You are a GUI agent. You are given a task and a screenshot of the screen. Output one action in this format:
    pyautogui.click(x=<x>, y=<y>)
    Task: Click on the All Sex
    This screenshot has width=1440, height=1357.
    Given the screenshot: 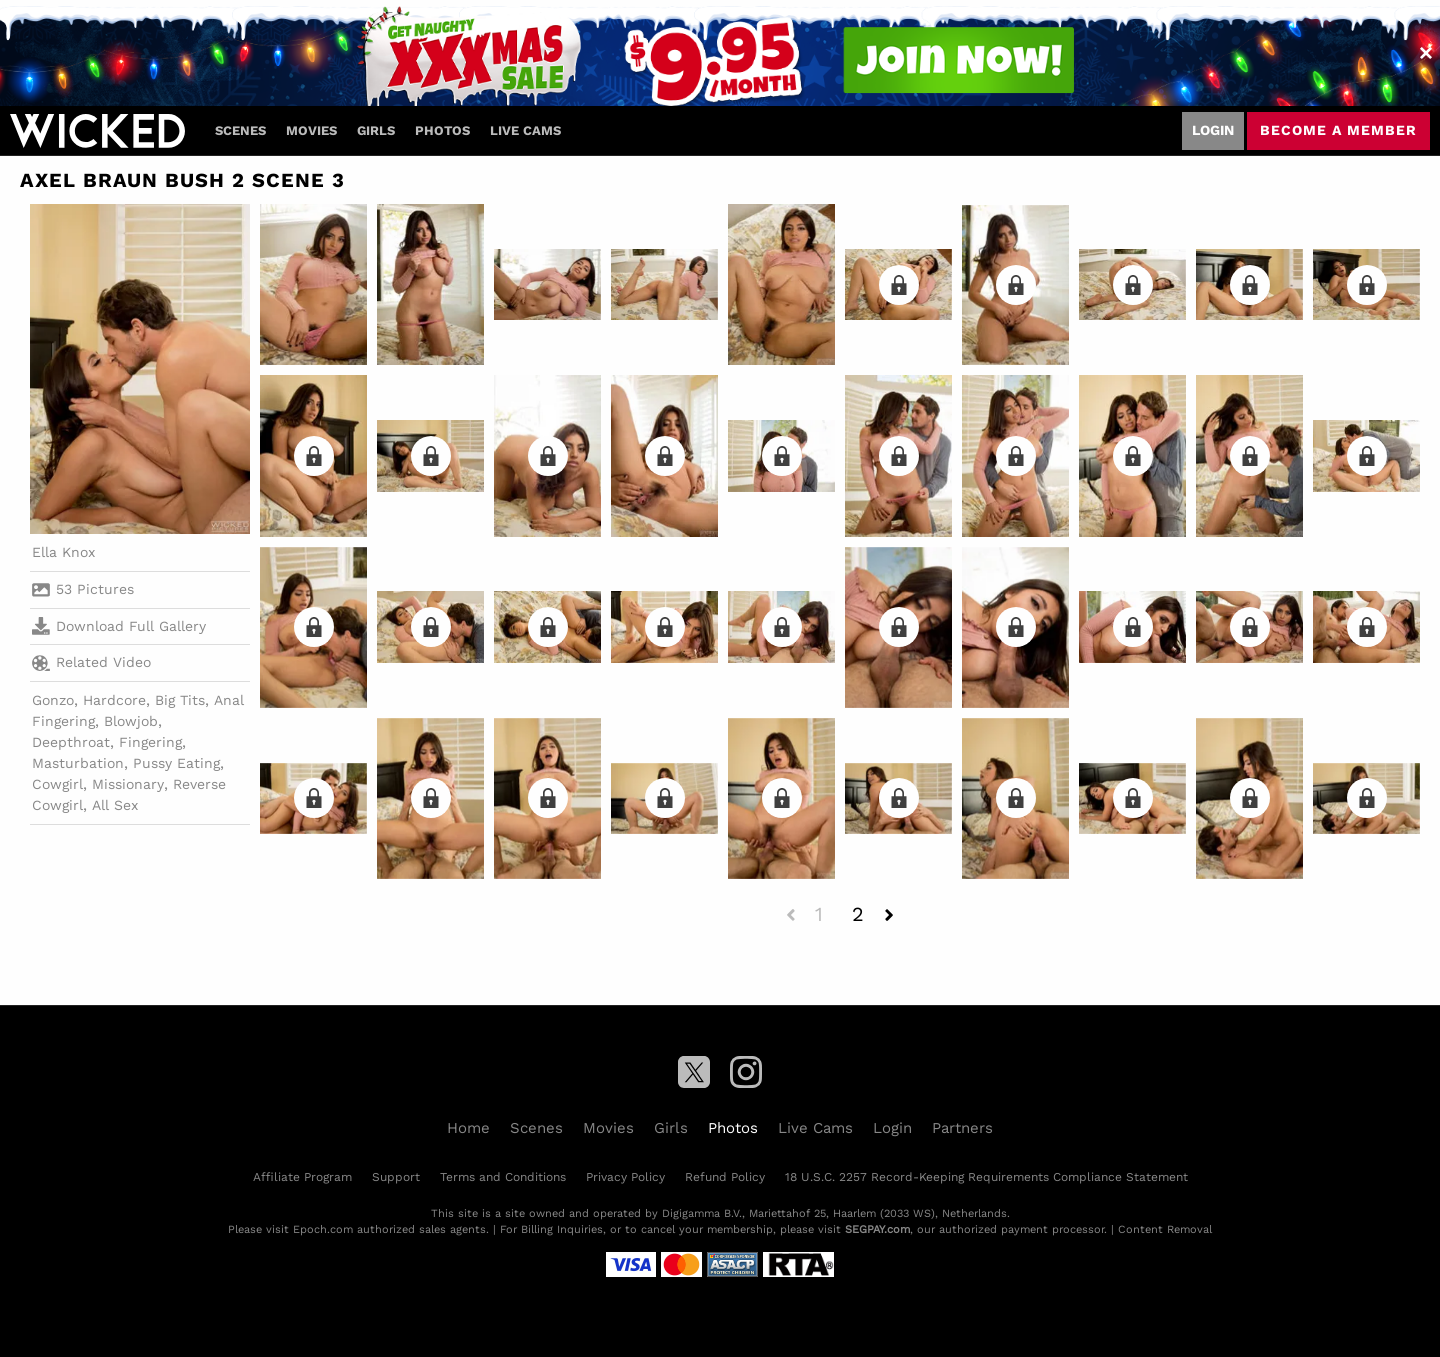 What is the action you would take?
    pyautogui.click(x=115, y=805)
    